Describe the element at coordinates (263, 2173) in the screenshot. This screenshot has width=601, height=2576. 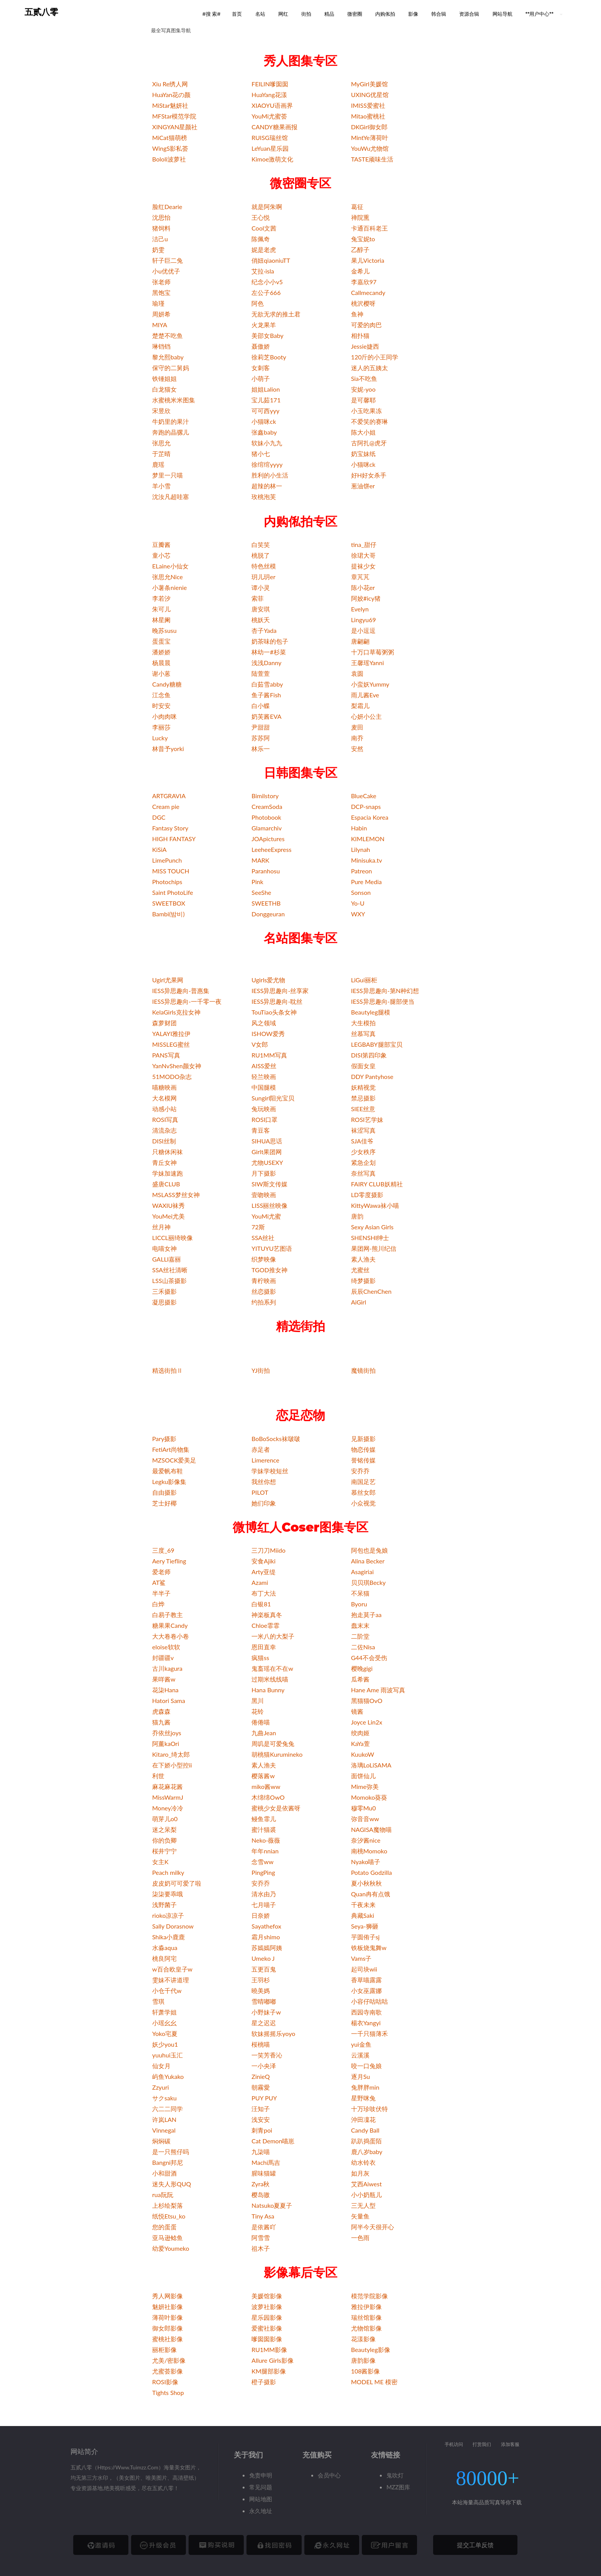
I see `腥味猫罐` at that location.